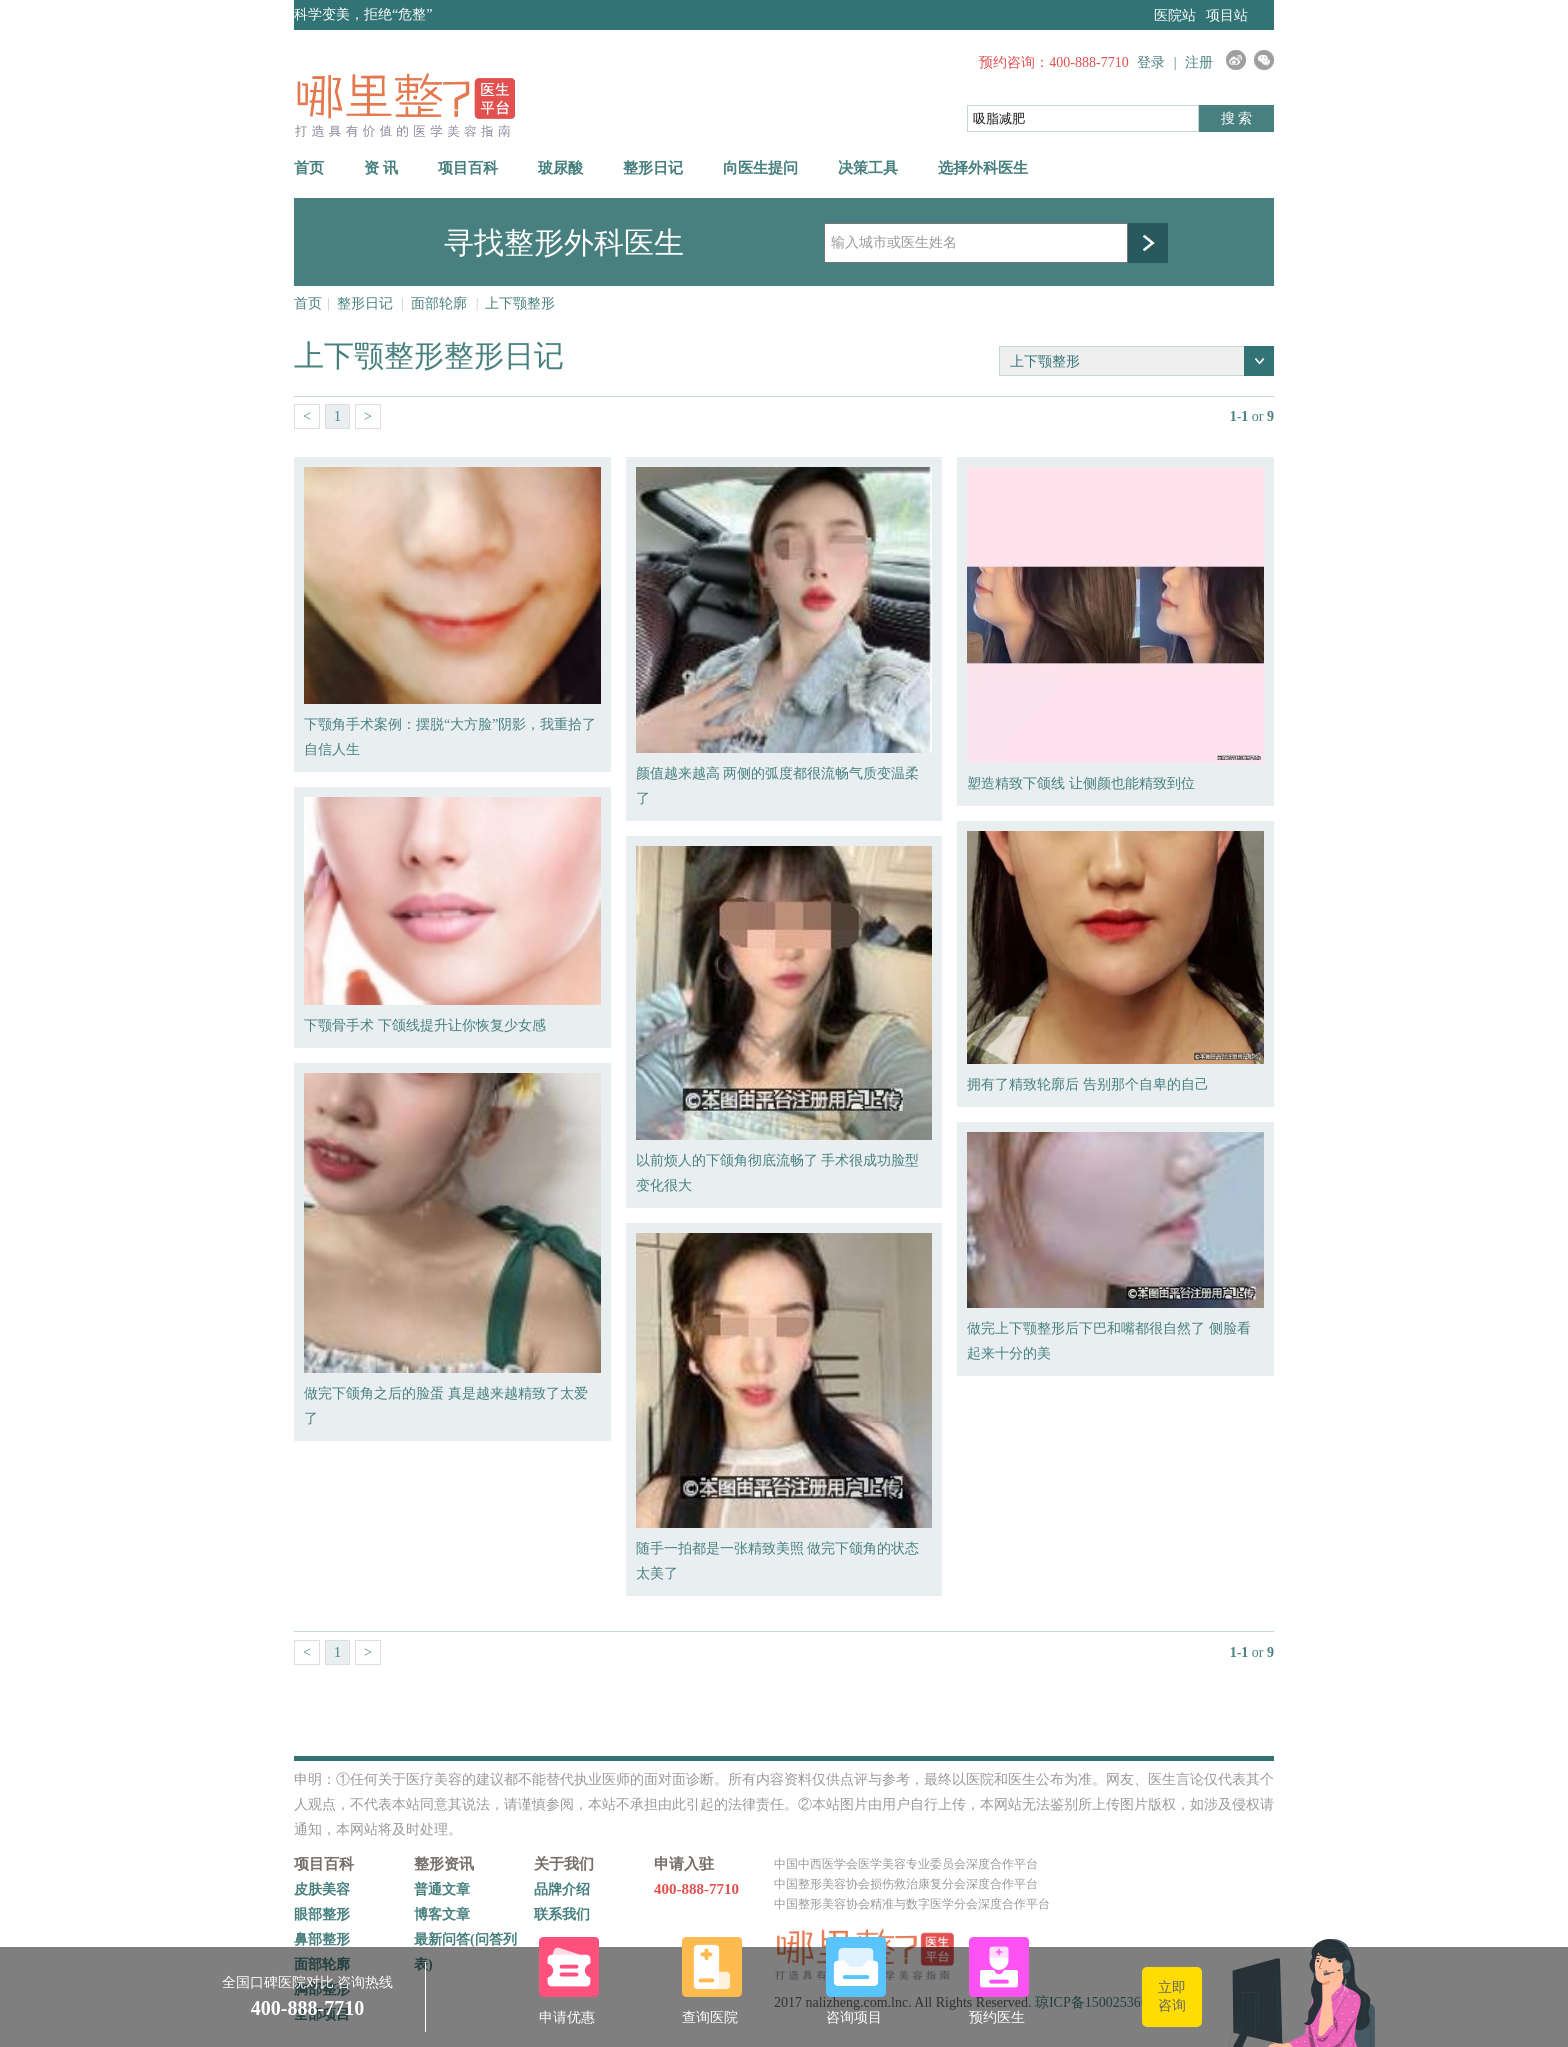  What do you see at coordinates (1237, 118) in the screenshot?
I see `搜 索` at bounding box center [1237, 118].